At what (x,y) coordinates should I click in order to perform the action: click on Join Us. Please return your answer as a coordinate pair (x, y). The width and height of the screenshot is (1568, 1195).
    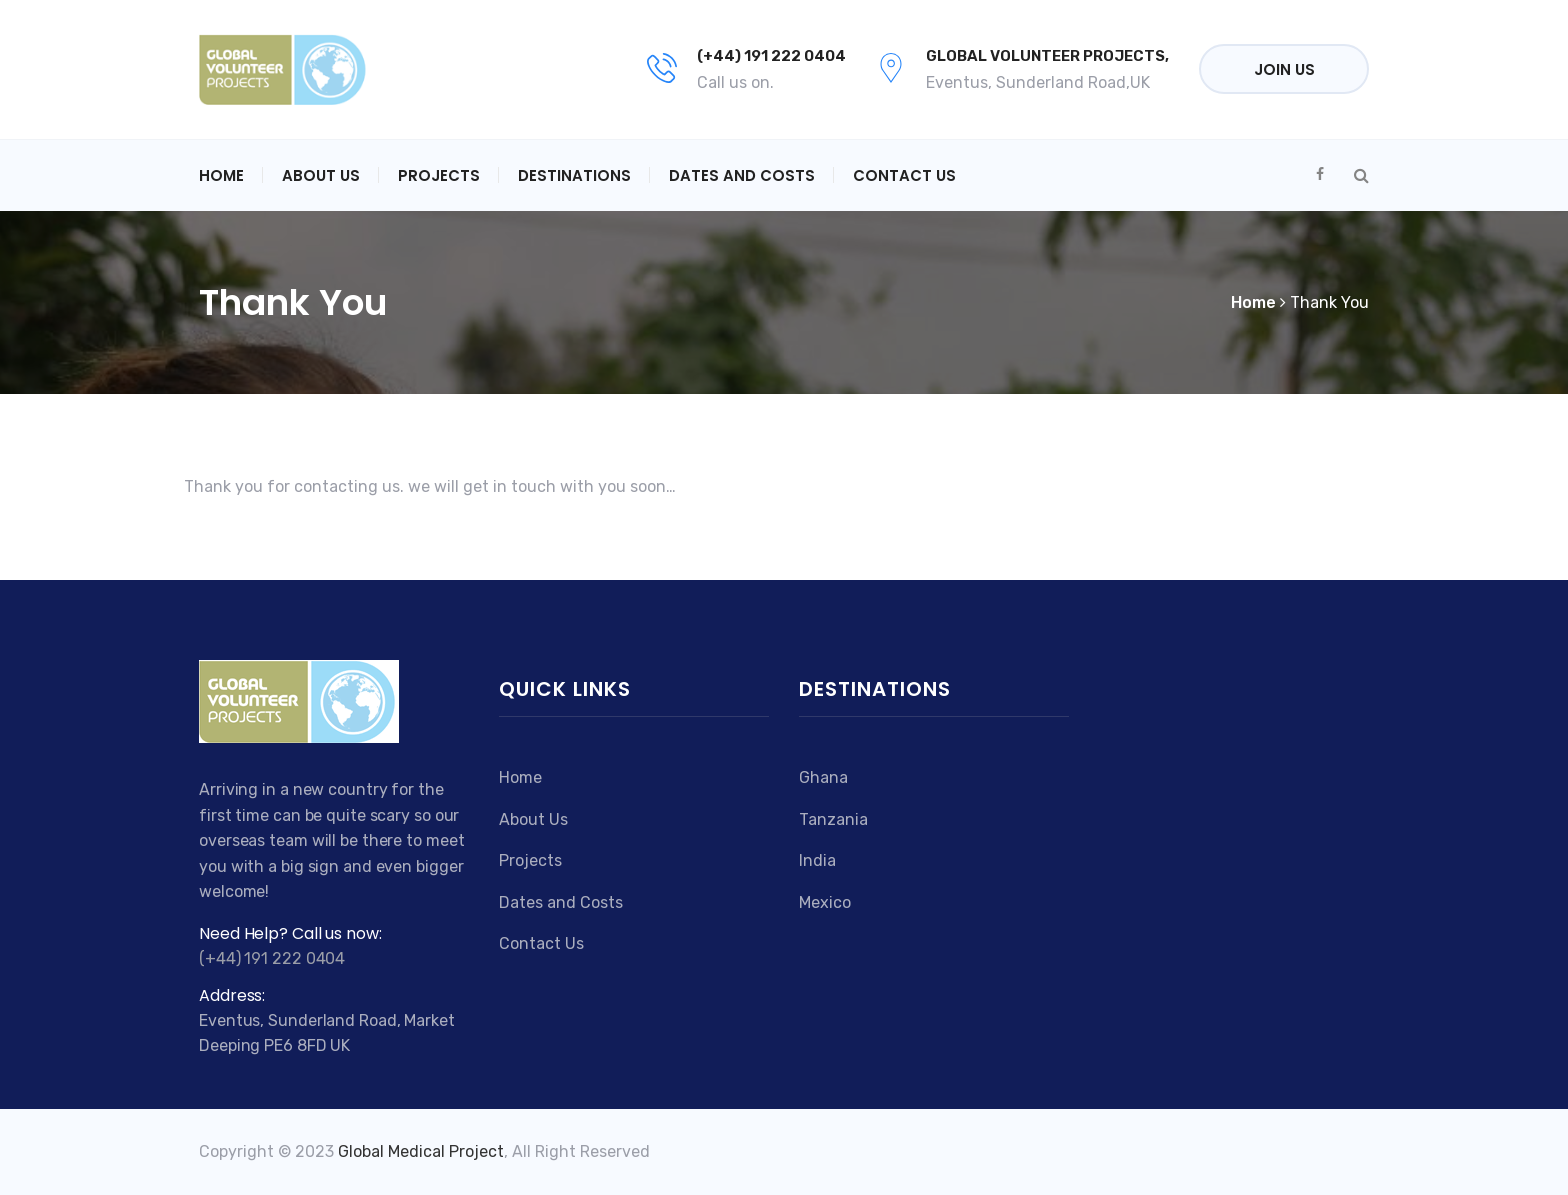
    Looking at the image, I should click on (1284, 69).